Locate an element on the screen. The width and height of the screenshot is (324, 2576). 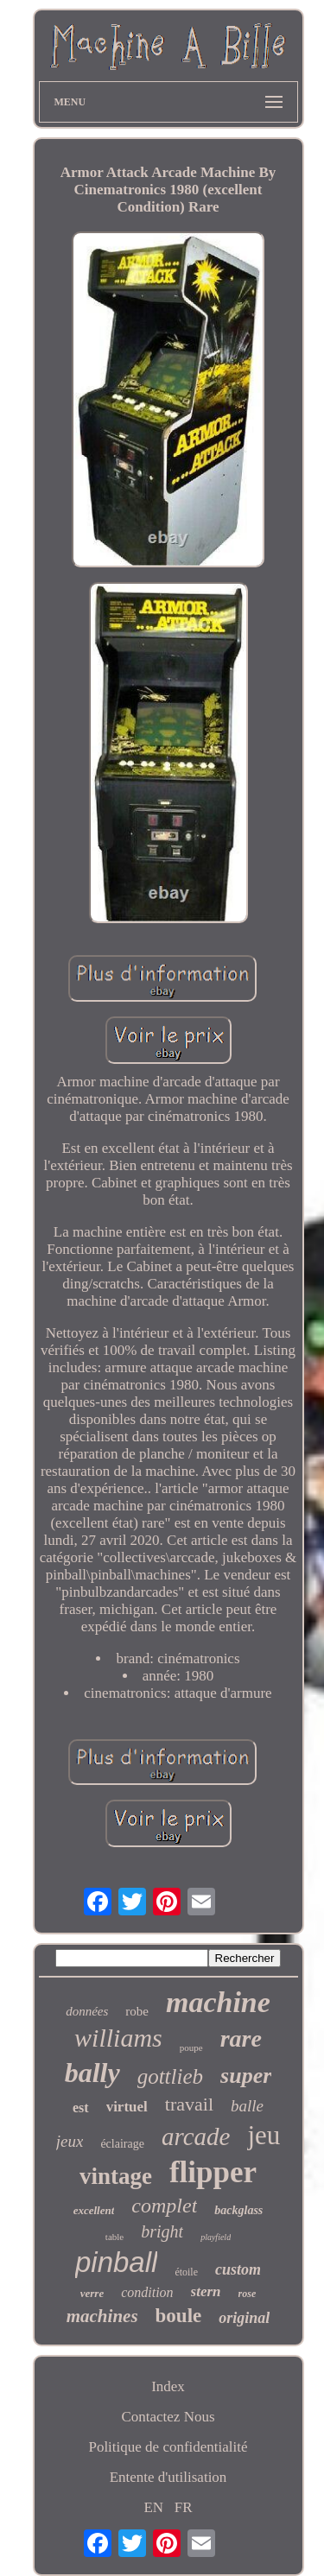
balle is located at coordinates (247, 2106).